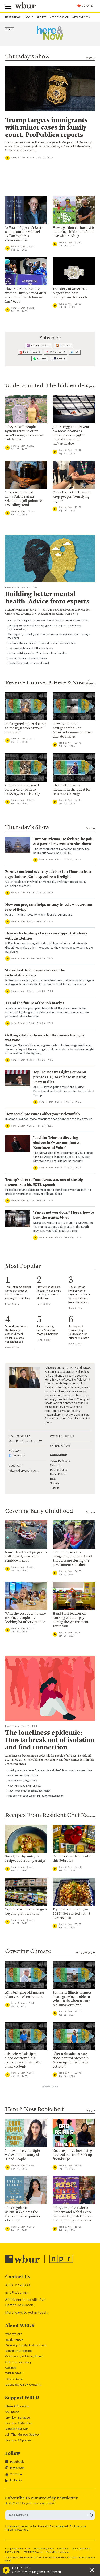  I want to click on ‘Hot rocks’ have a moment in the quest for renewable energy, so click(72, 790).